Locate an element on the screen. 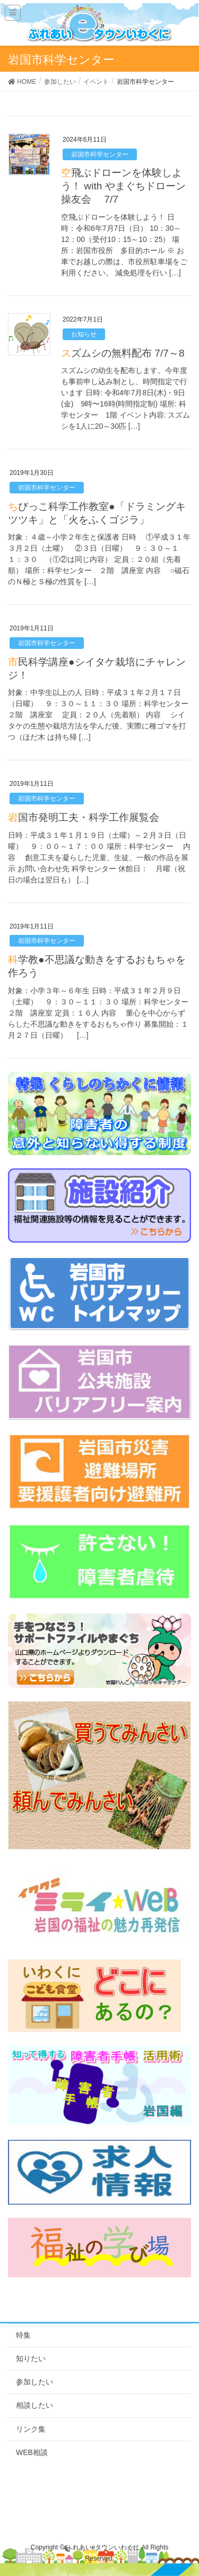 The height and width of the screenshot is (2576, 199). 特集 is located at coordinates (23, 2335).